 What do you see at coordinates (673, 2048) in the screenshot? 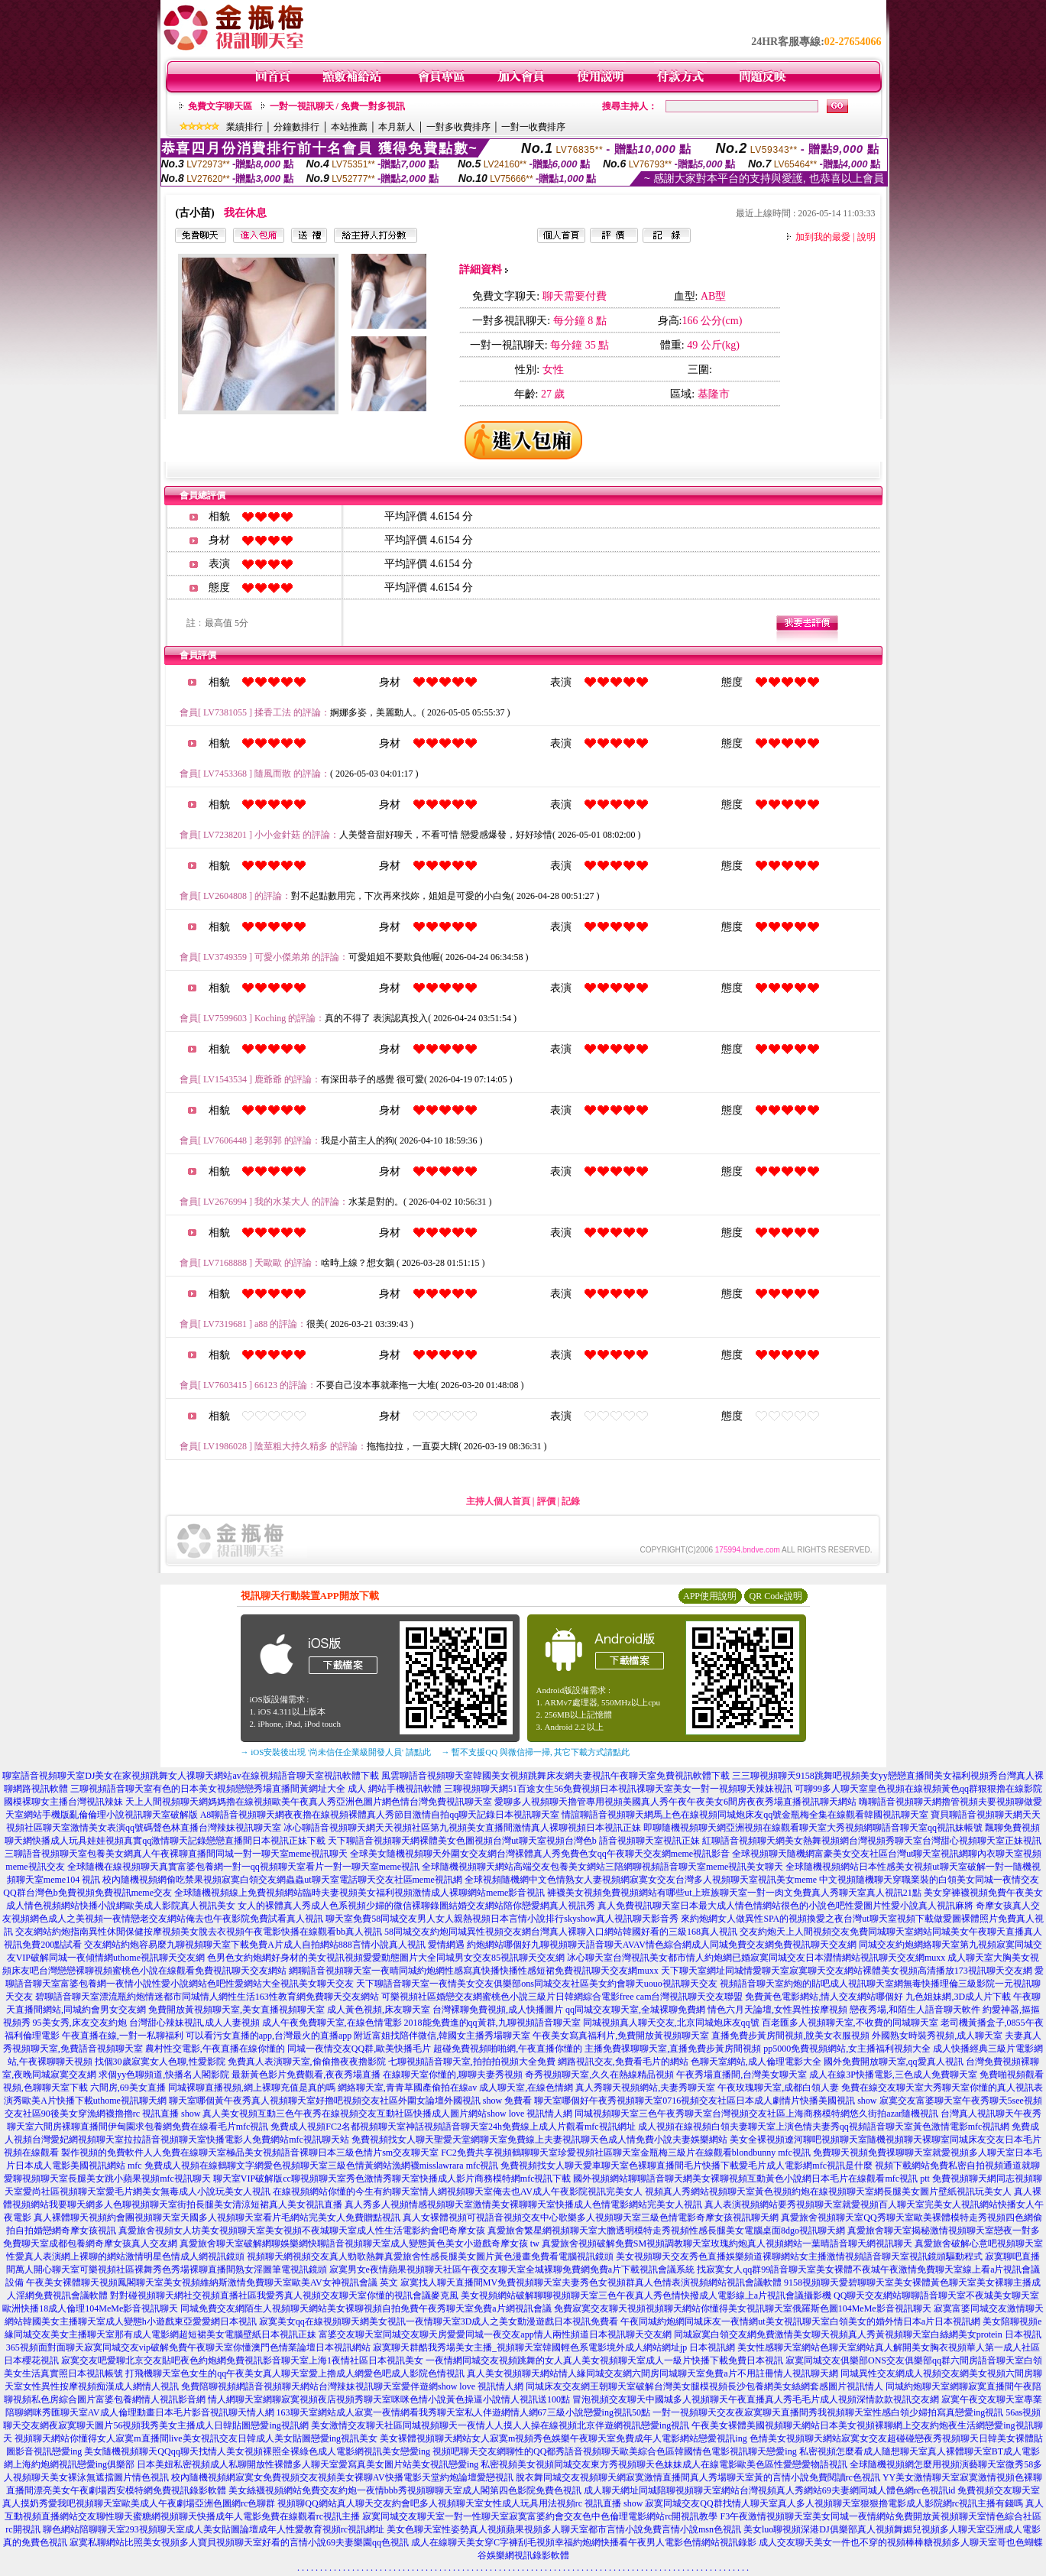
I see `主播免費祼聊聊天室,直播免費步黃房間視頻` at bounding box center [673, 2048].